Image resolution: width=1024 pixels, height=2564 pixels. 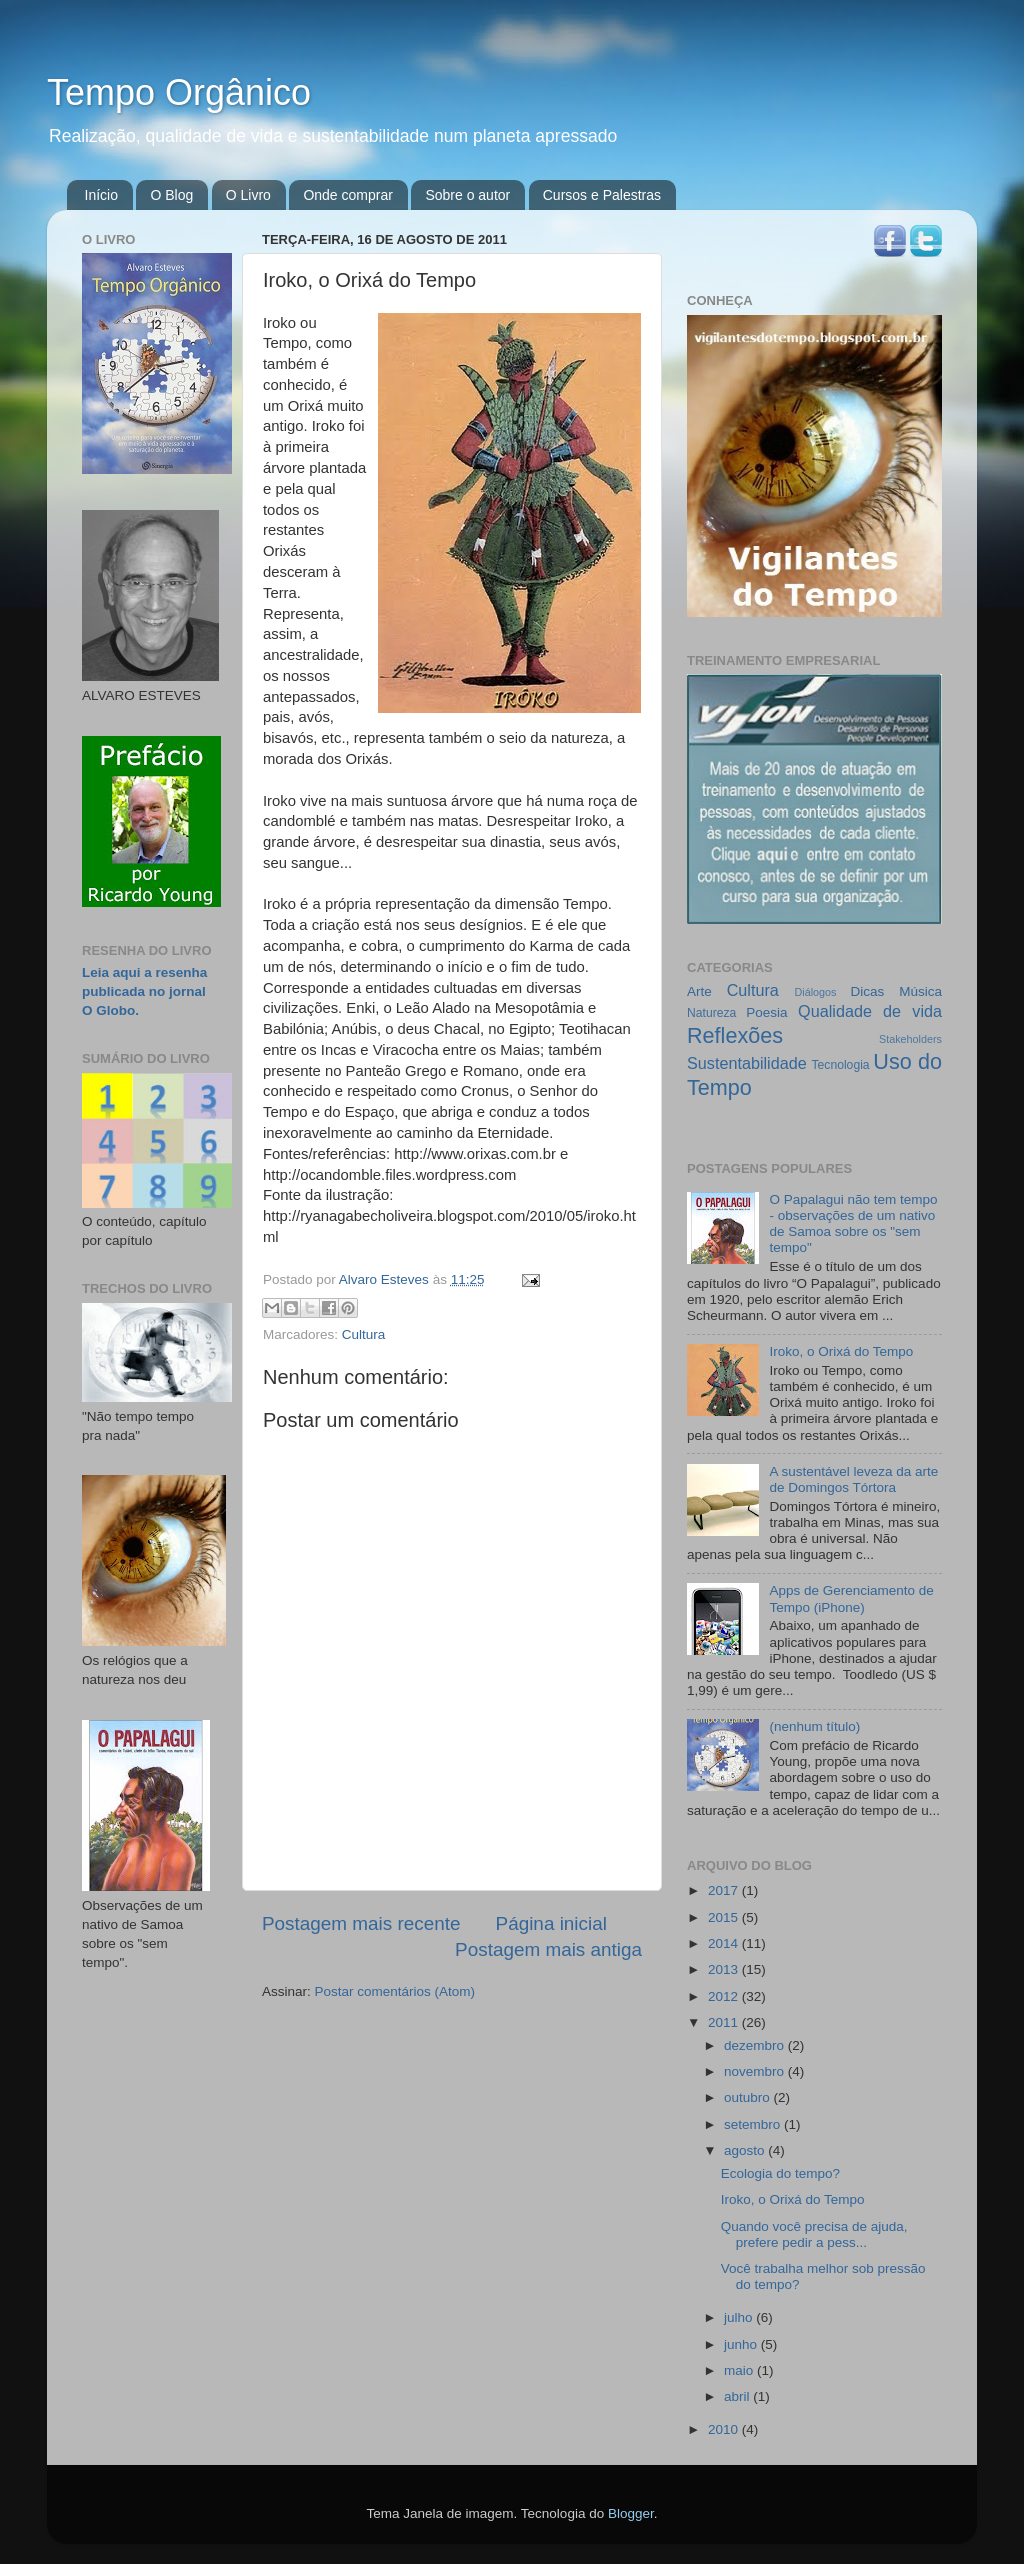 I want to click on julho, so click(x=740, y=2317).